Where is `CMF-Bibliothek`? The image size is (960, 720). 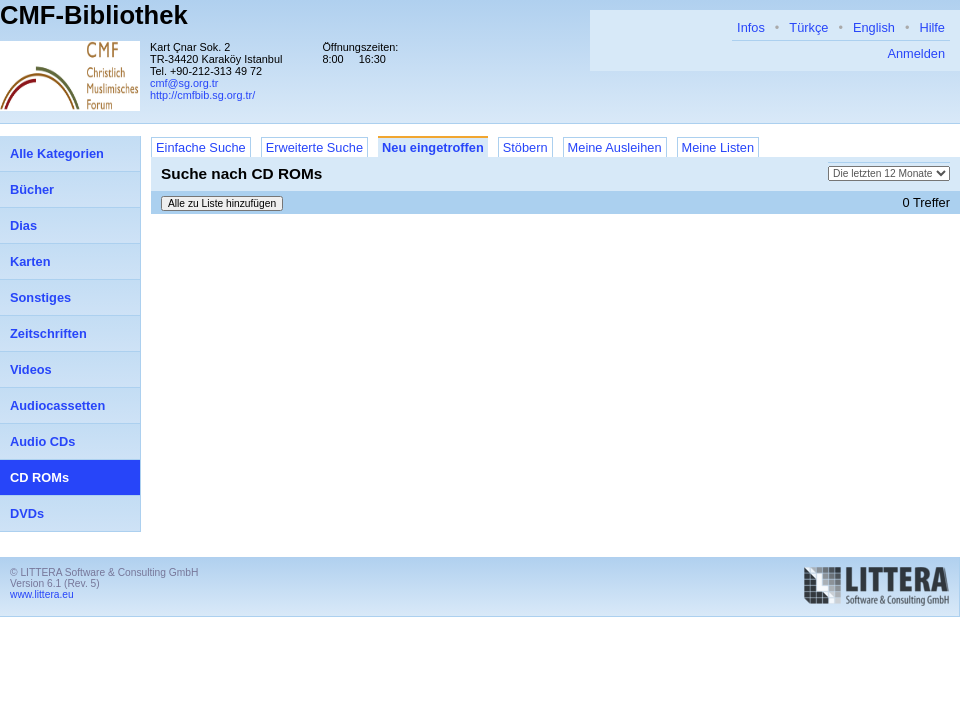
CMF-Bibliothek is located at coordinates (94, 15).